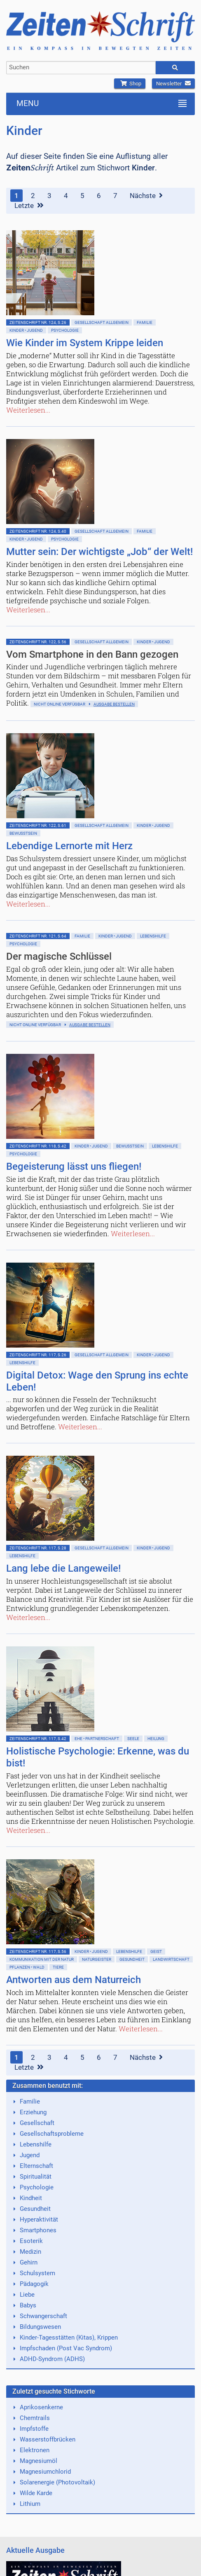 This screenshot has width=201, height=2576. Describe the element at coordinates (155, 1738) in the screenshot. I see `Heilung` at that location.